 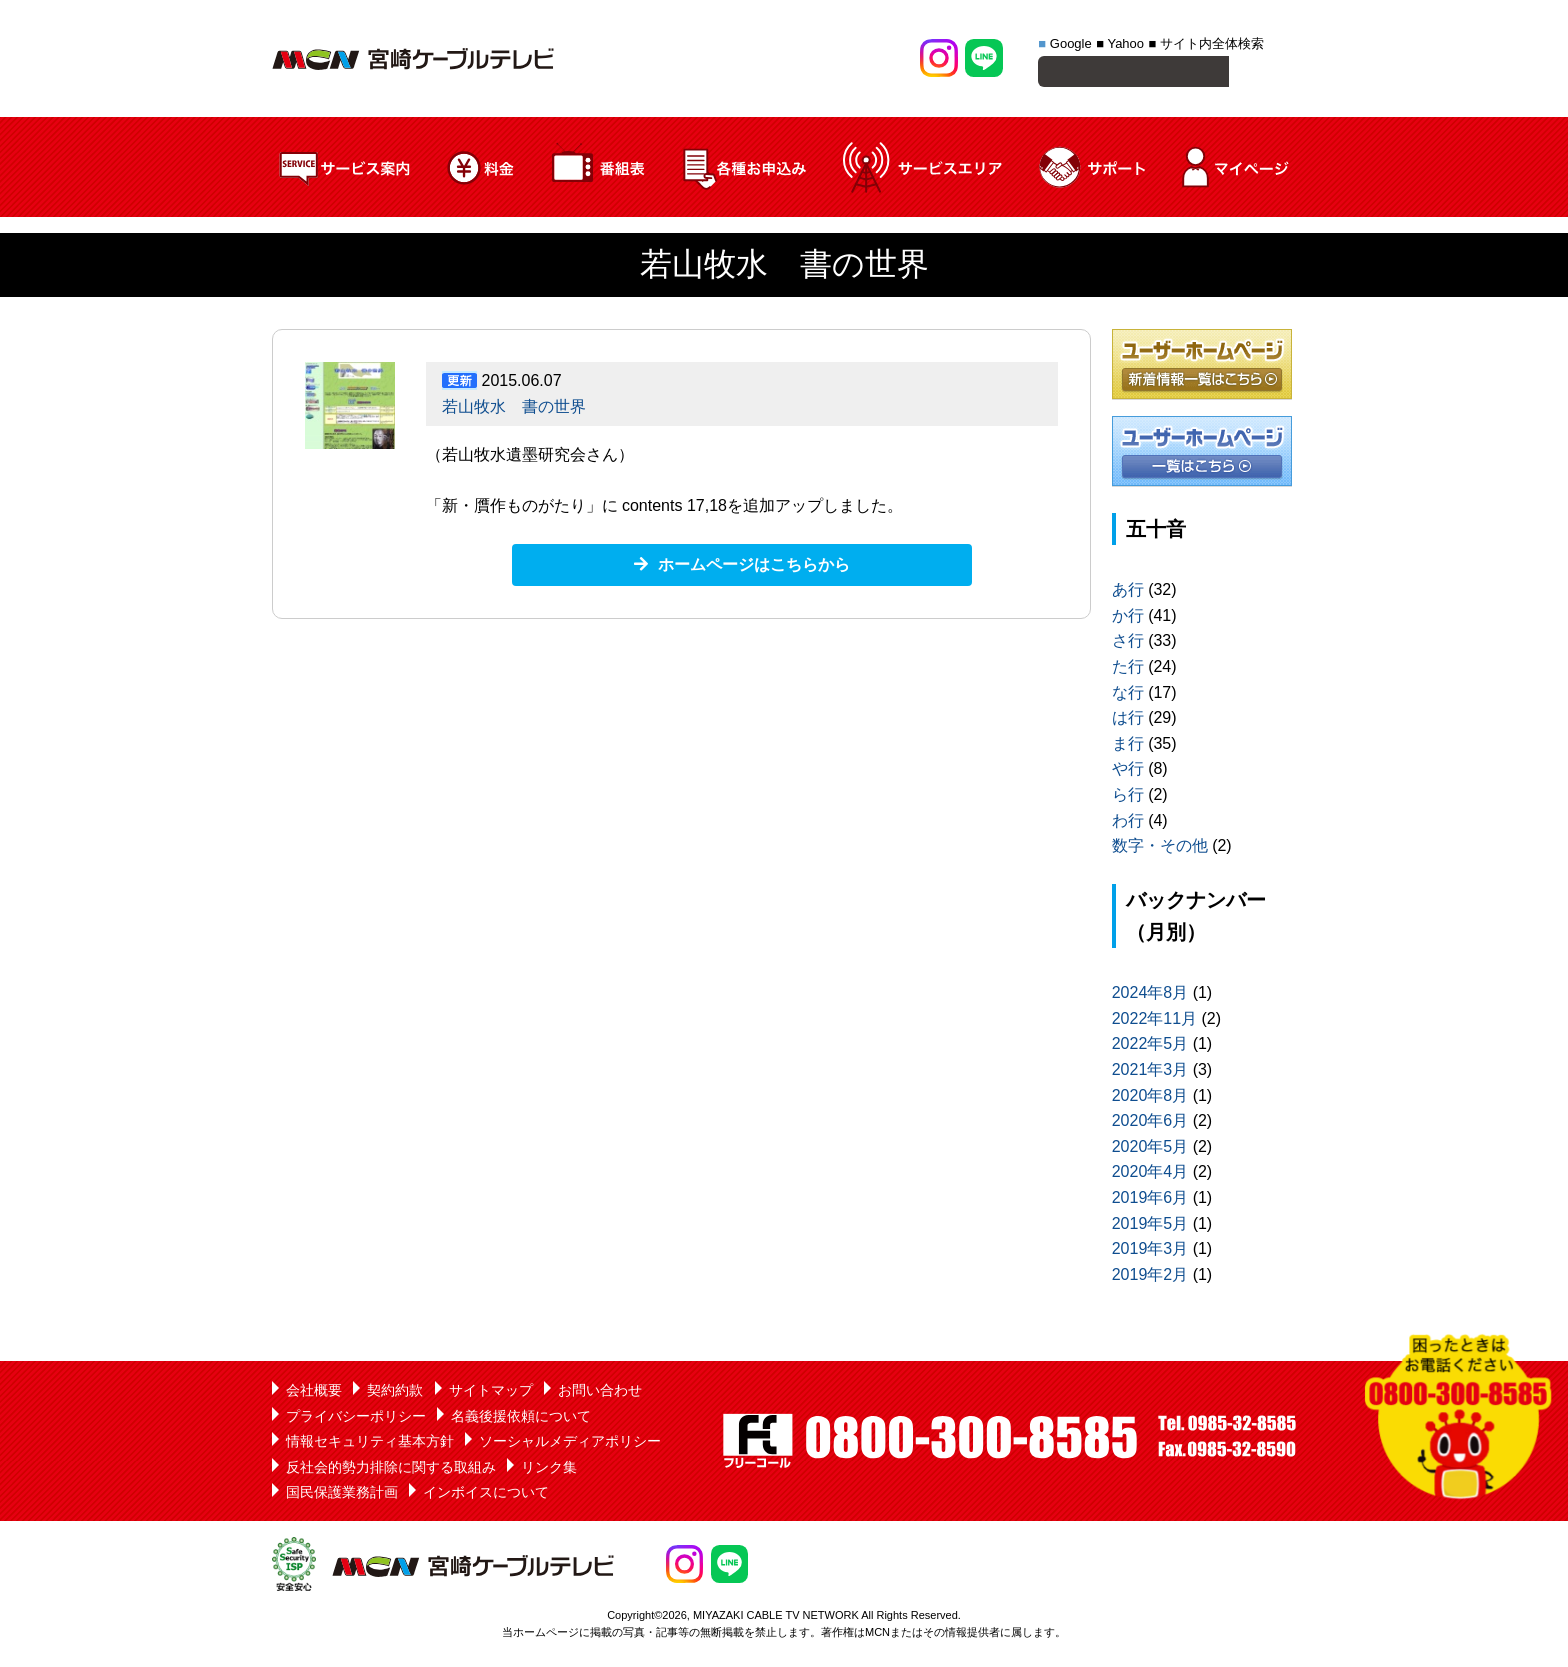 I want to click on インボイスについて, so click(x=486, y=1495).